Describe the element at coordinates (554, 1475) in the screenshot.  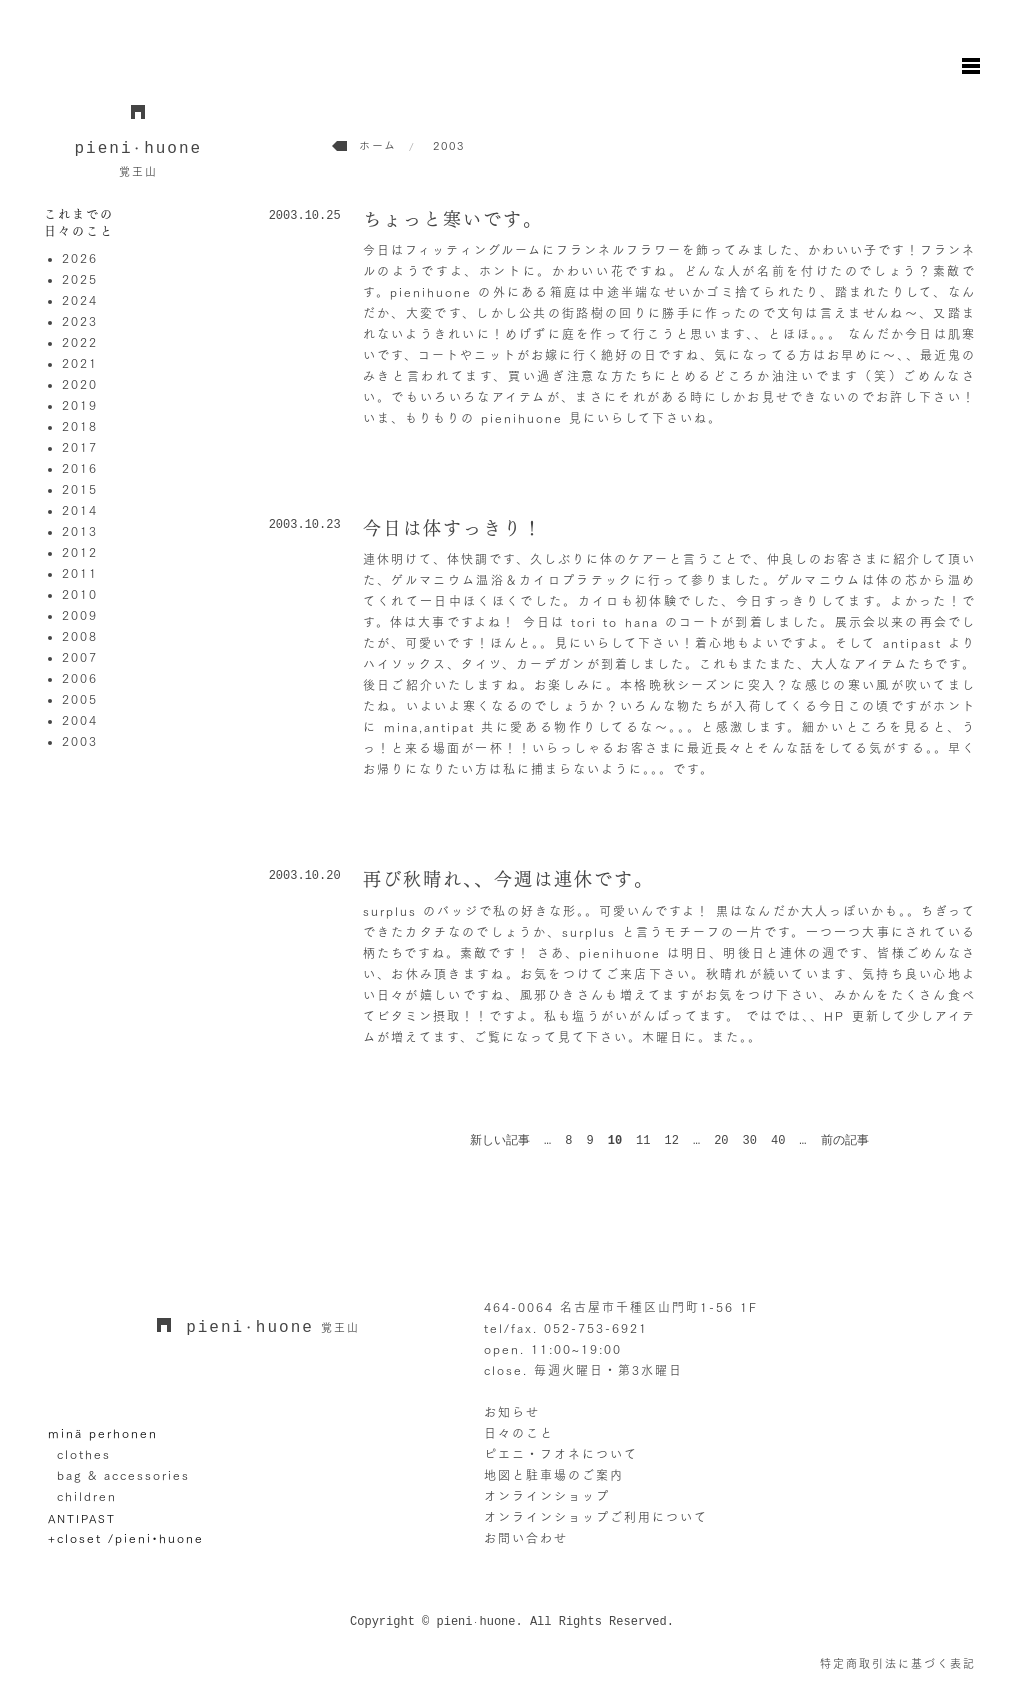
I see `地図と駐車場のご案内` at that location.